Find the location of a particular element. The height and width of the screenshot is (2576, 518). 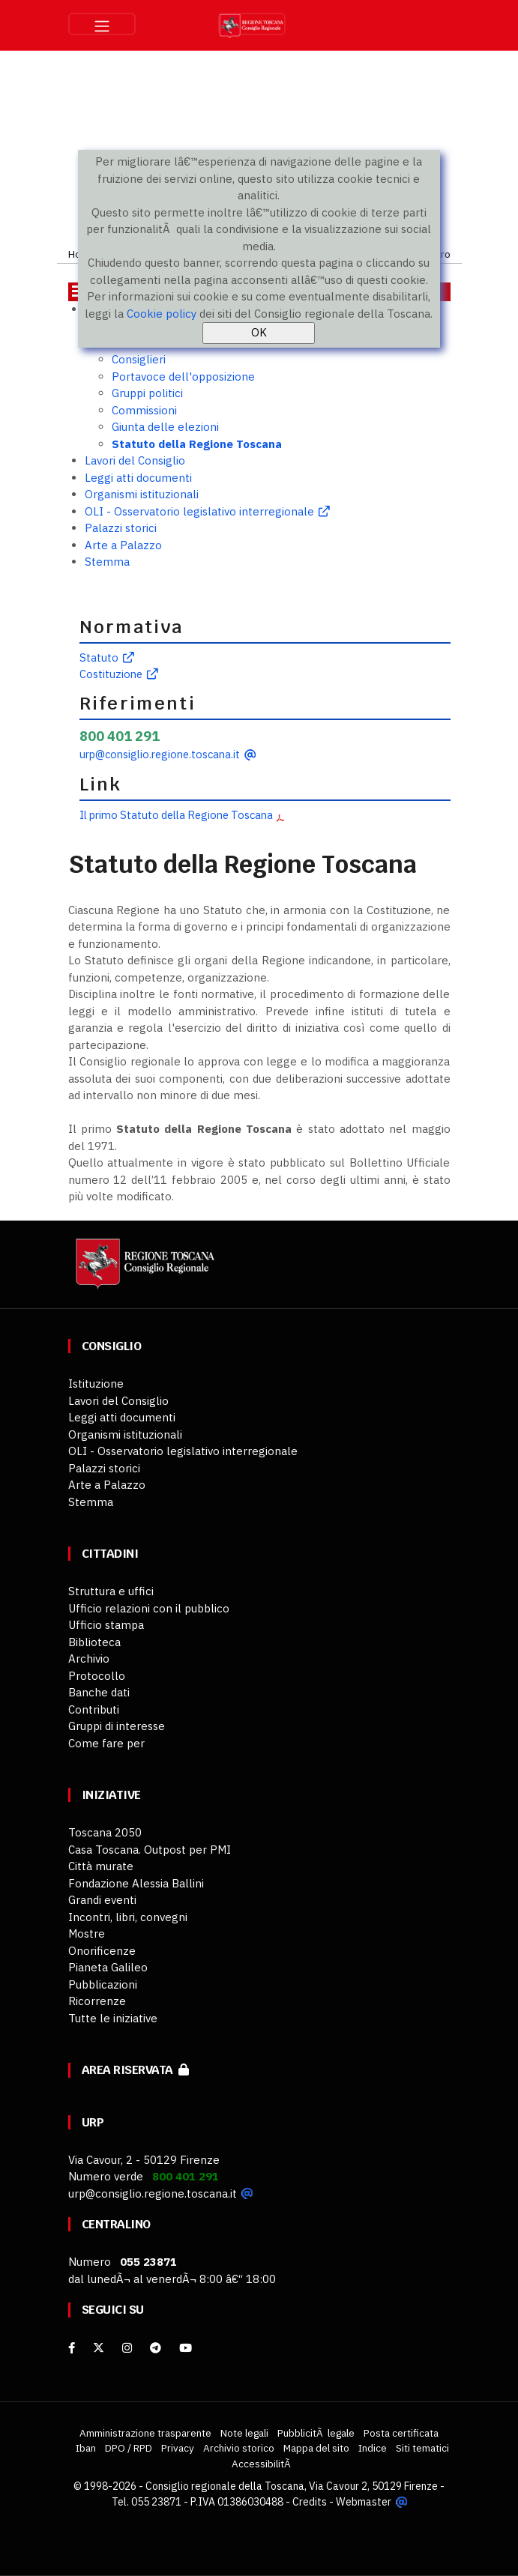

Istituzione is located at coordinates (96, 1383).